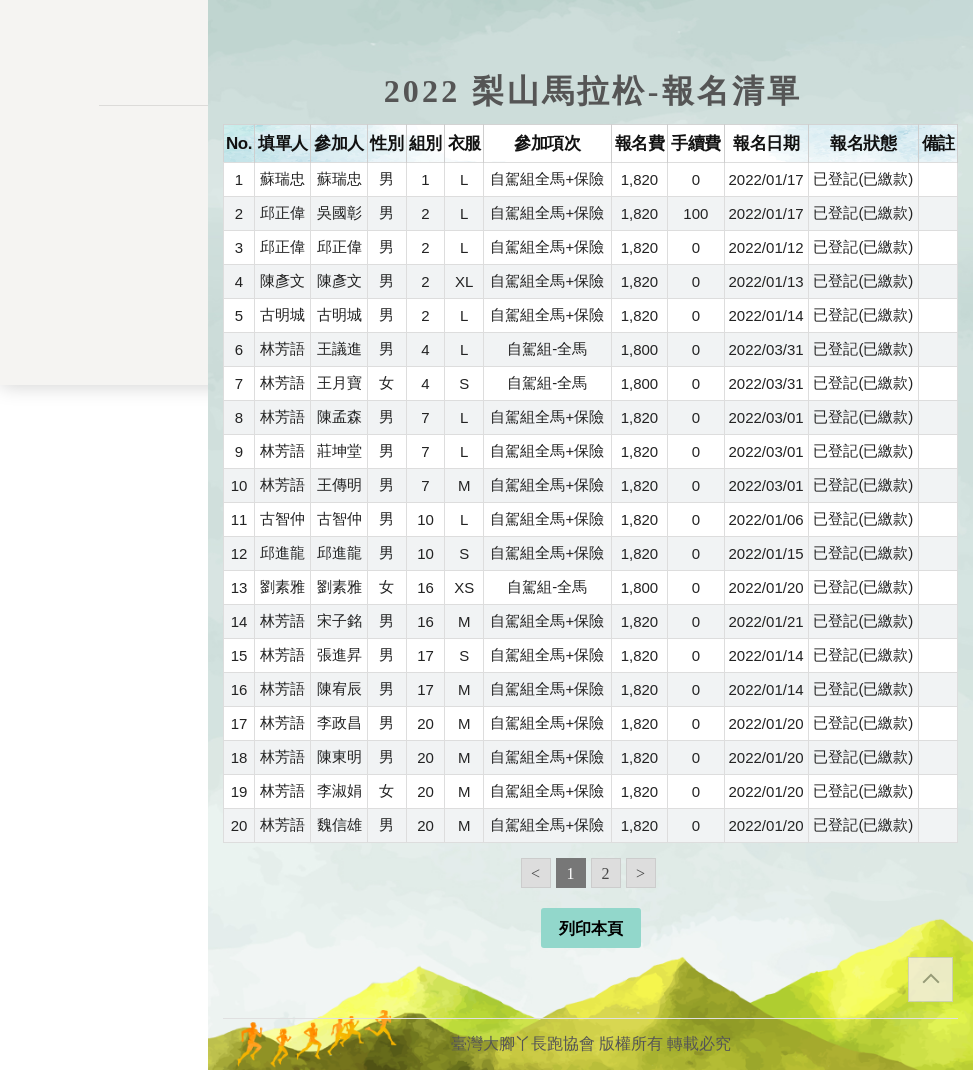  I want to click on 列印本頁, so click(591, 928).